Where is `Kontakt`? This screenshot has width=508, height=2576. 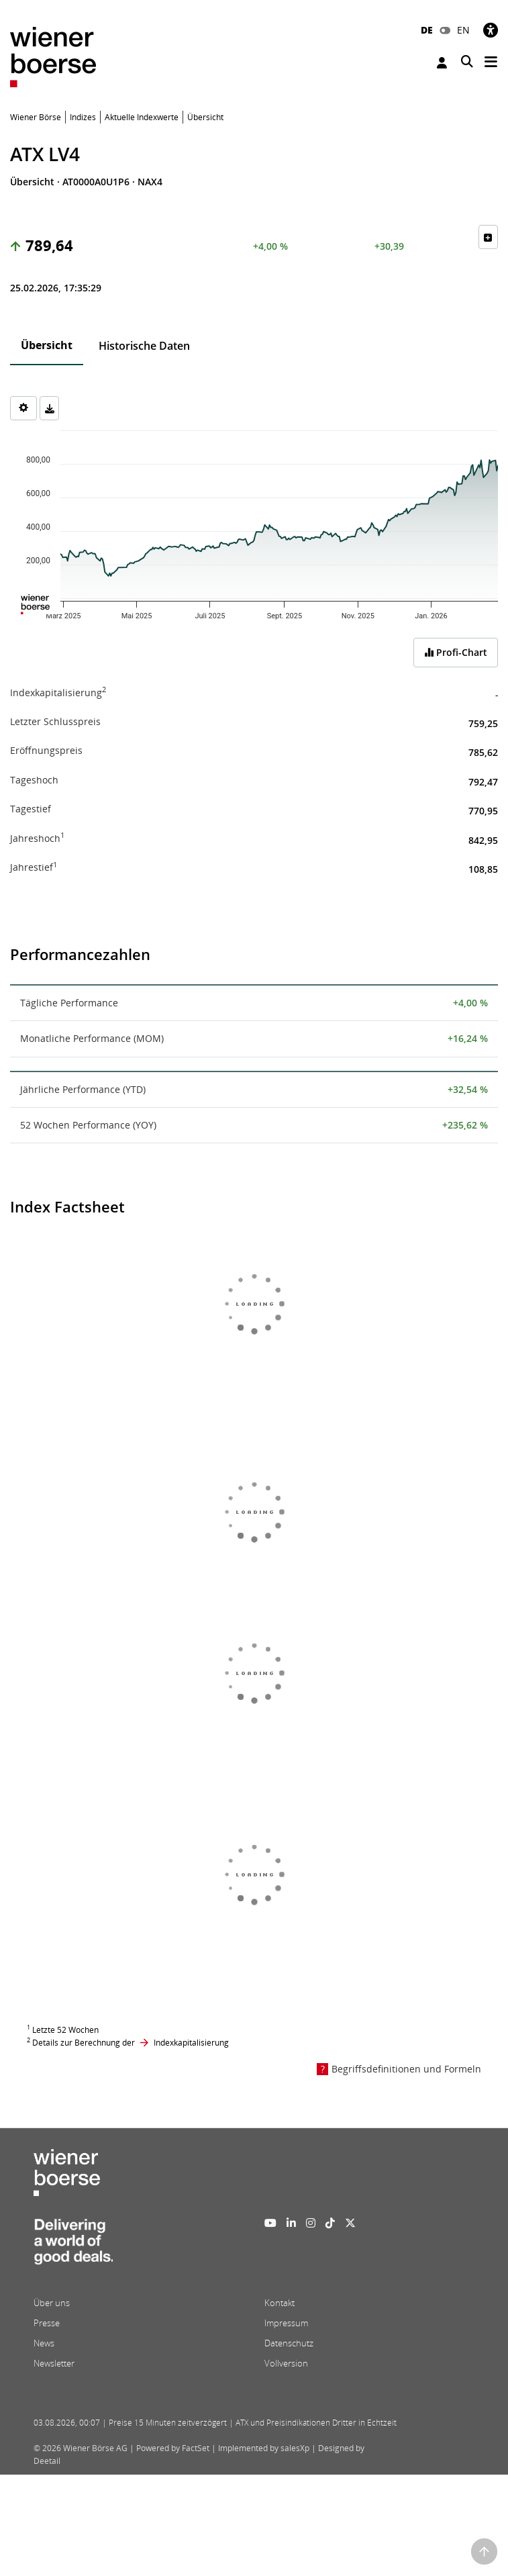 Kontakt is located at coordinates (279, 2303).